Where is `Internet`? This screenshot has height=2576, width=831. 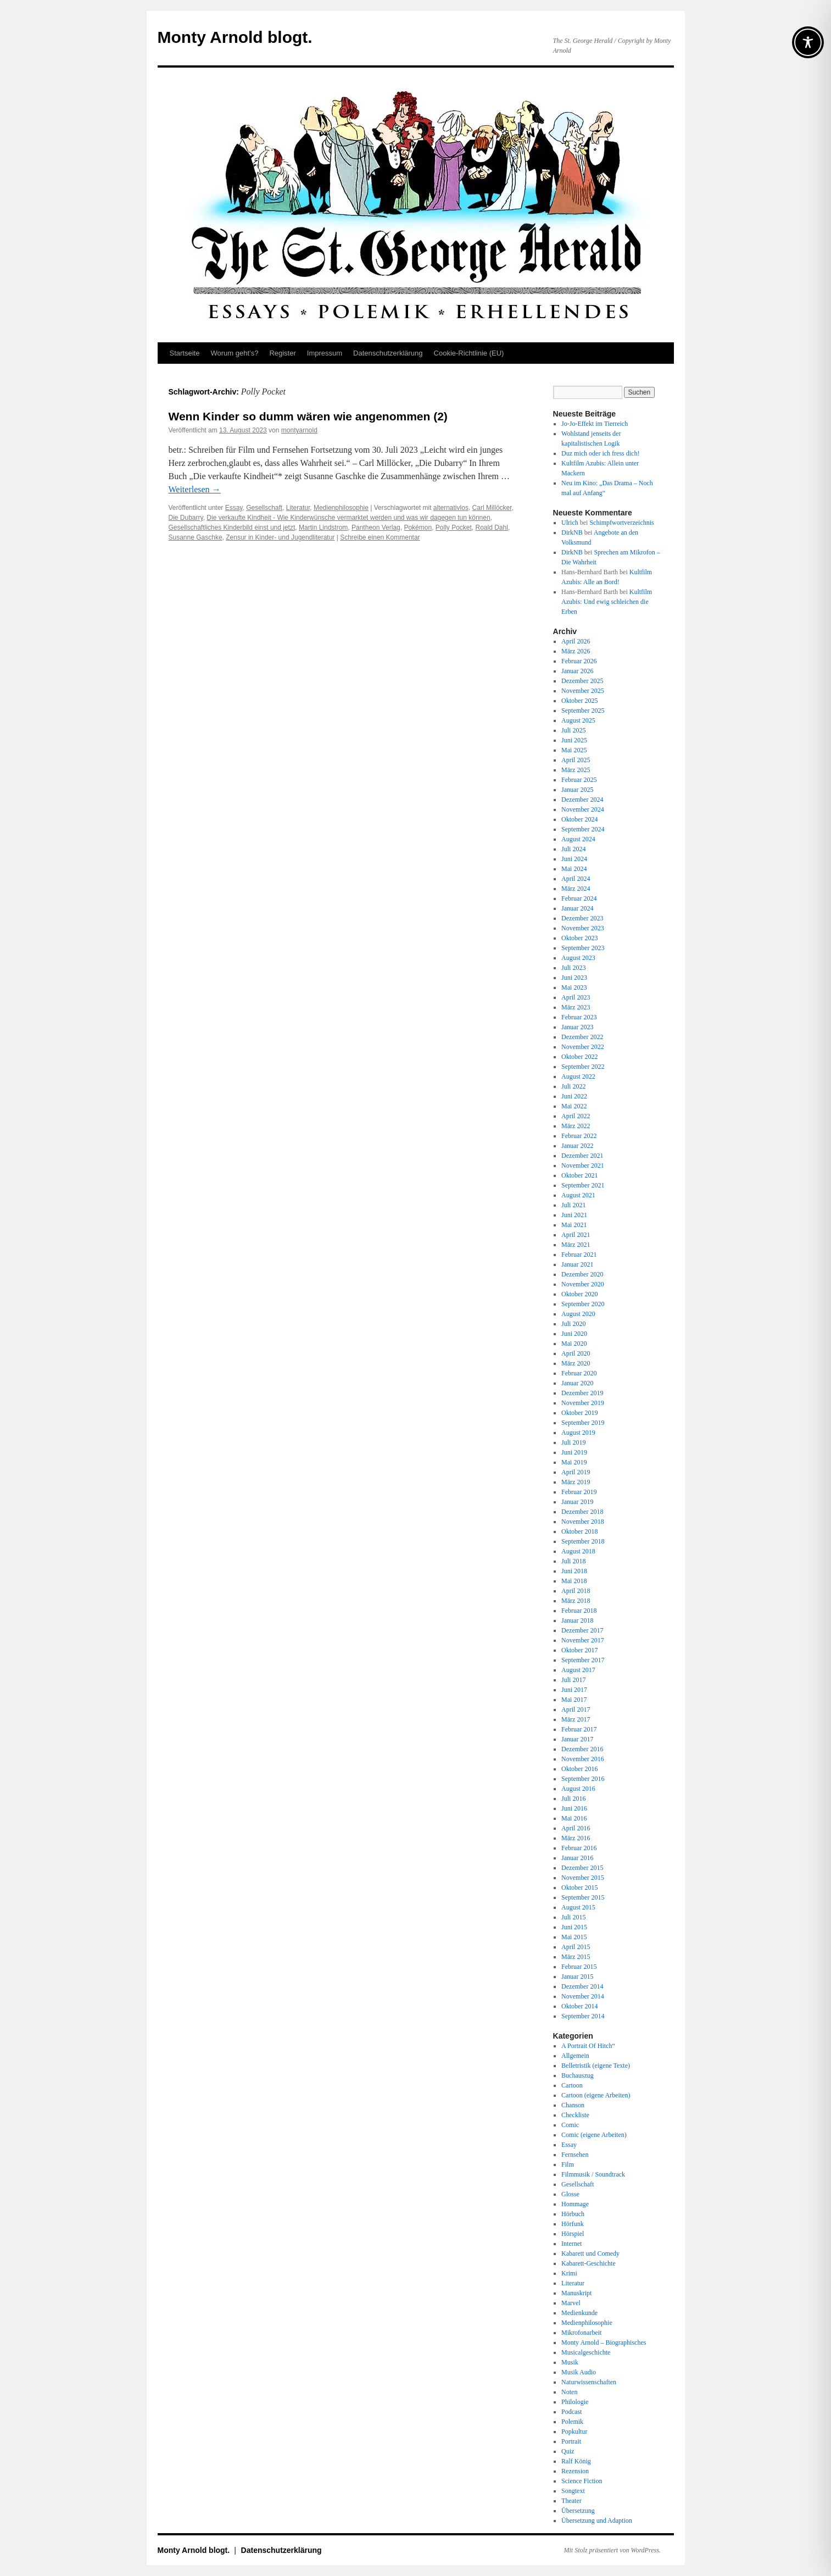
Internet is located at coordinates (571, 2243).